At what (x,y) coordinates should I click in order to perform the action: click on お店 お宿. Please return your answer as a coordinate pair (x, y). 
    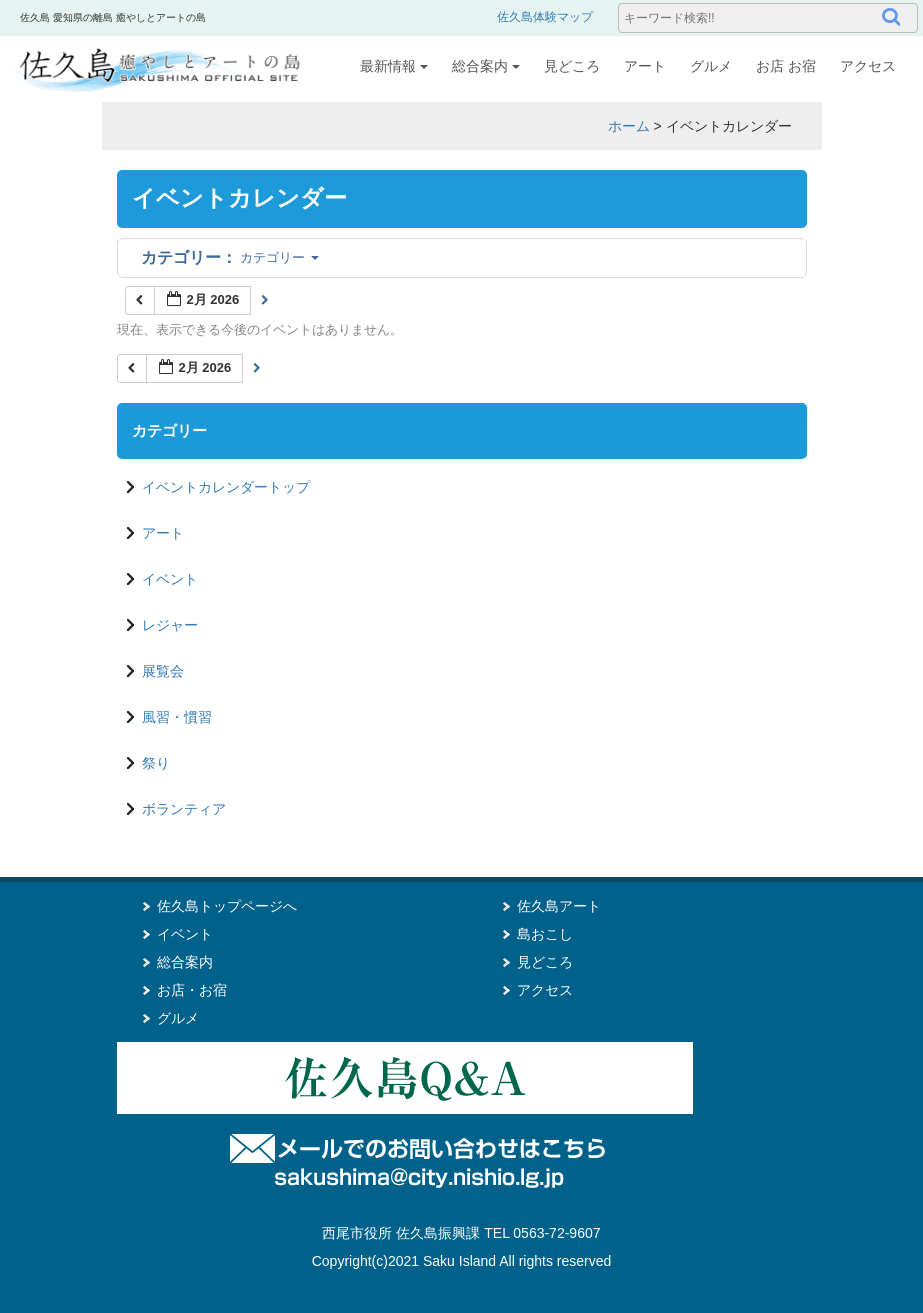
    Looking at the image, I should click on (786, 66).